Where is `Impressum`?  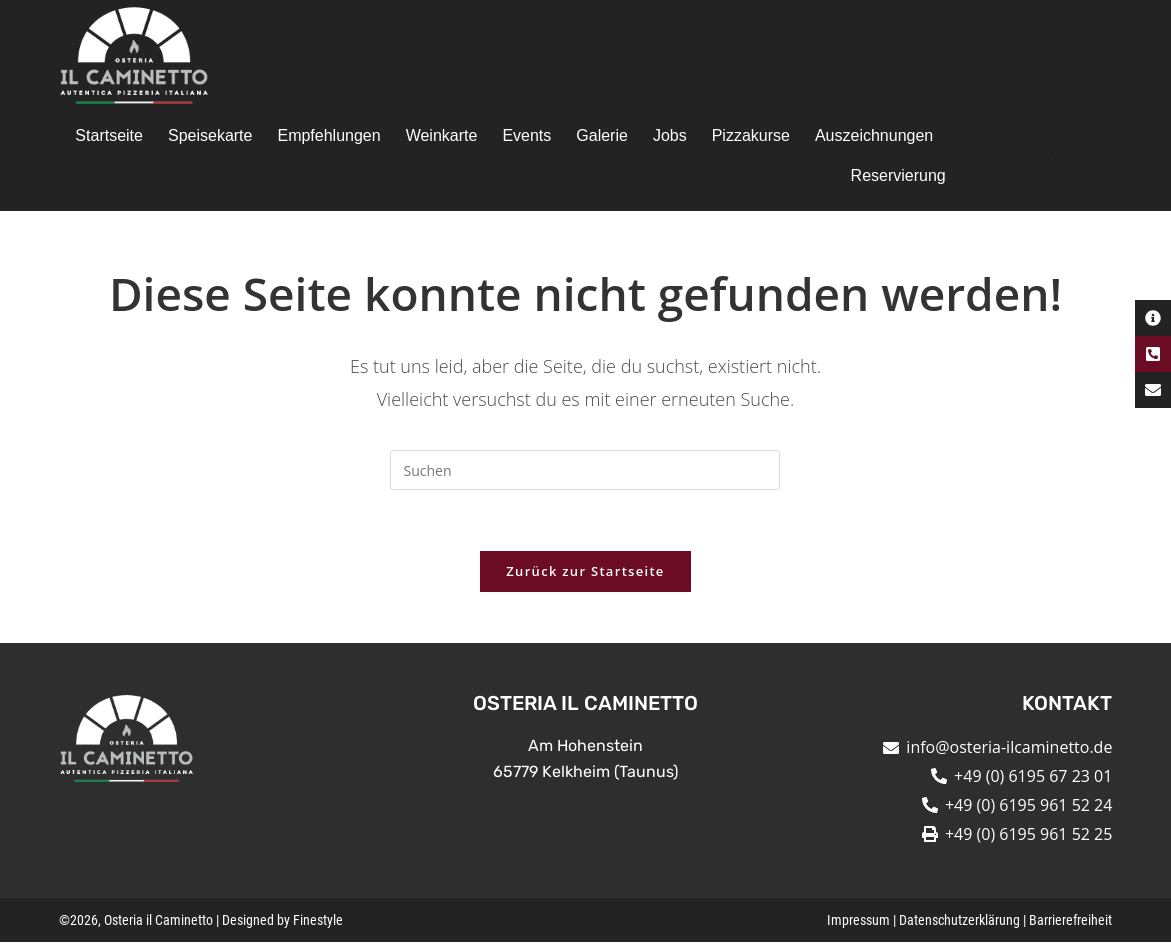
Impressum is located at coordinates (858, 921).